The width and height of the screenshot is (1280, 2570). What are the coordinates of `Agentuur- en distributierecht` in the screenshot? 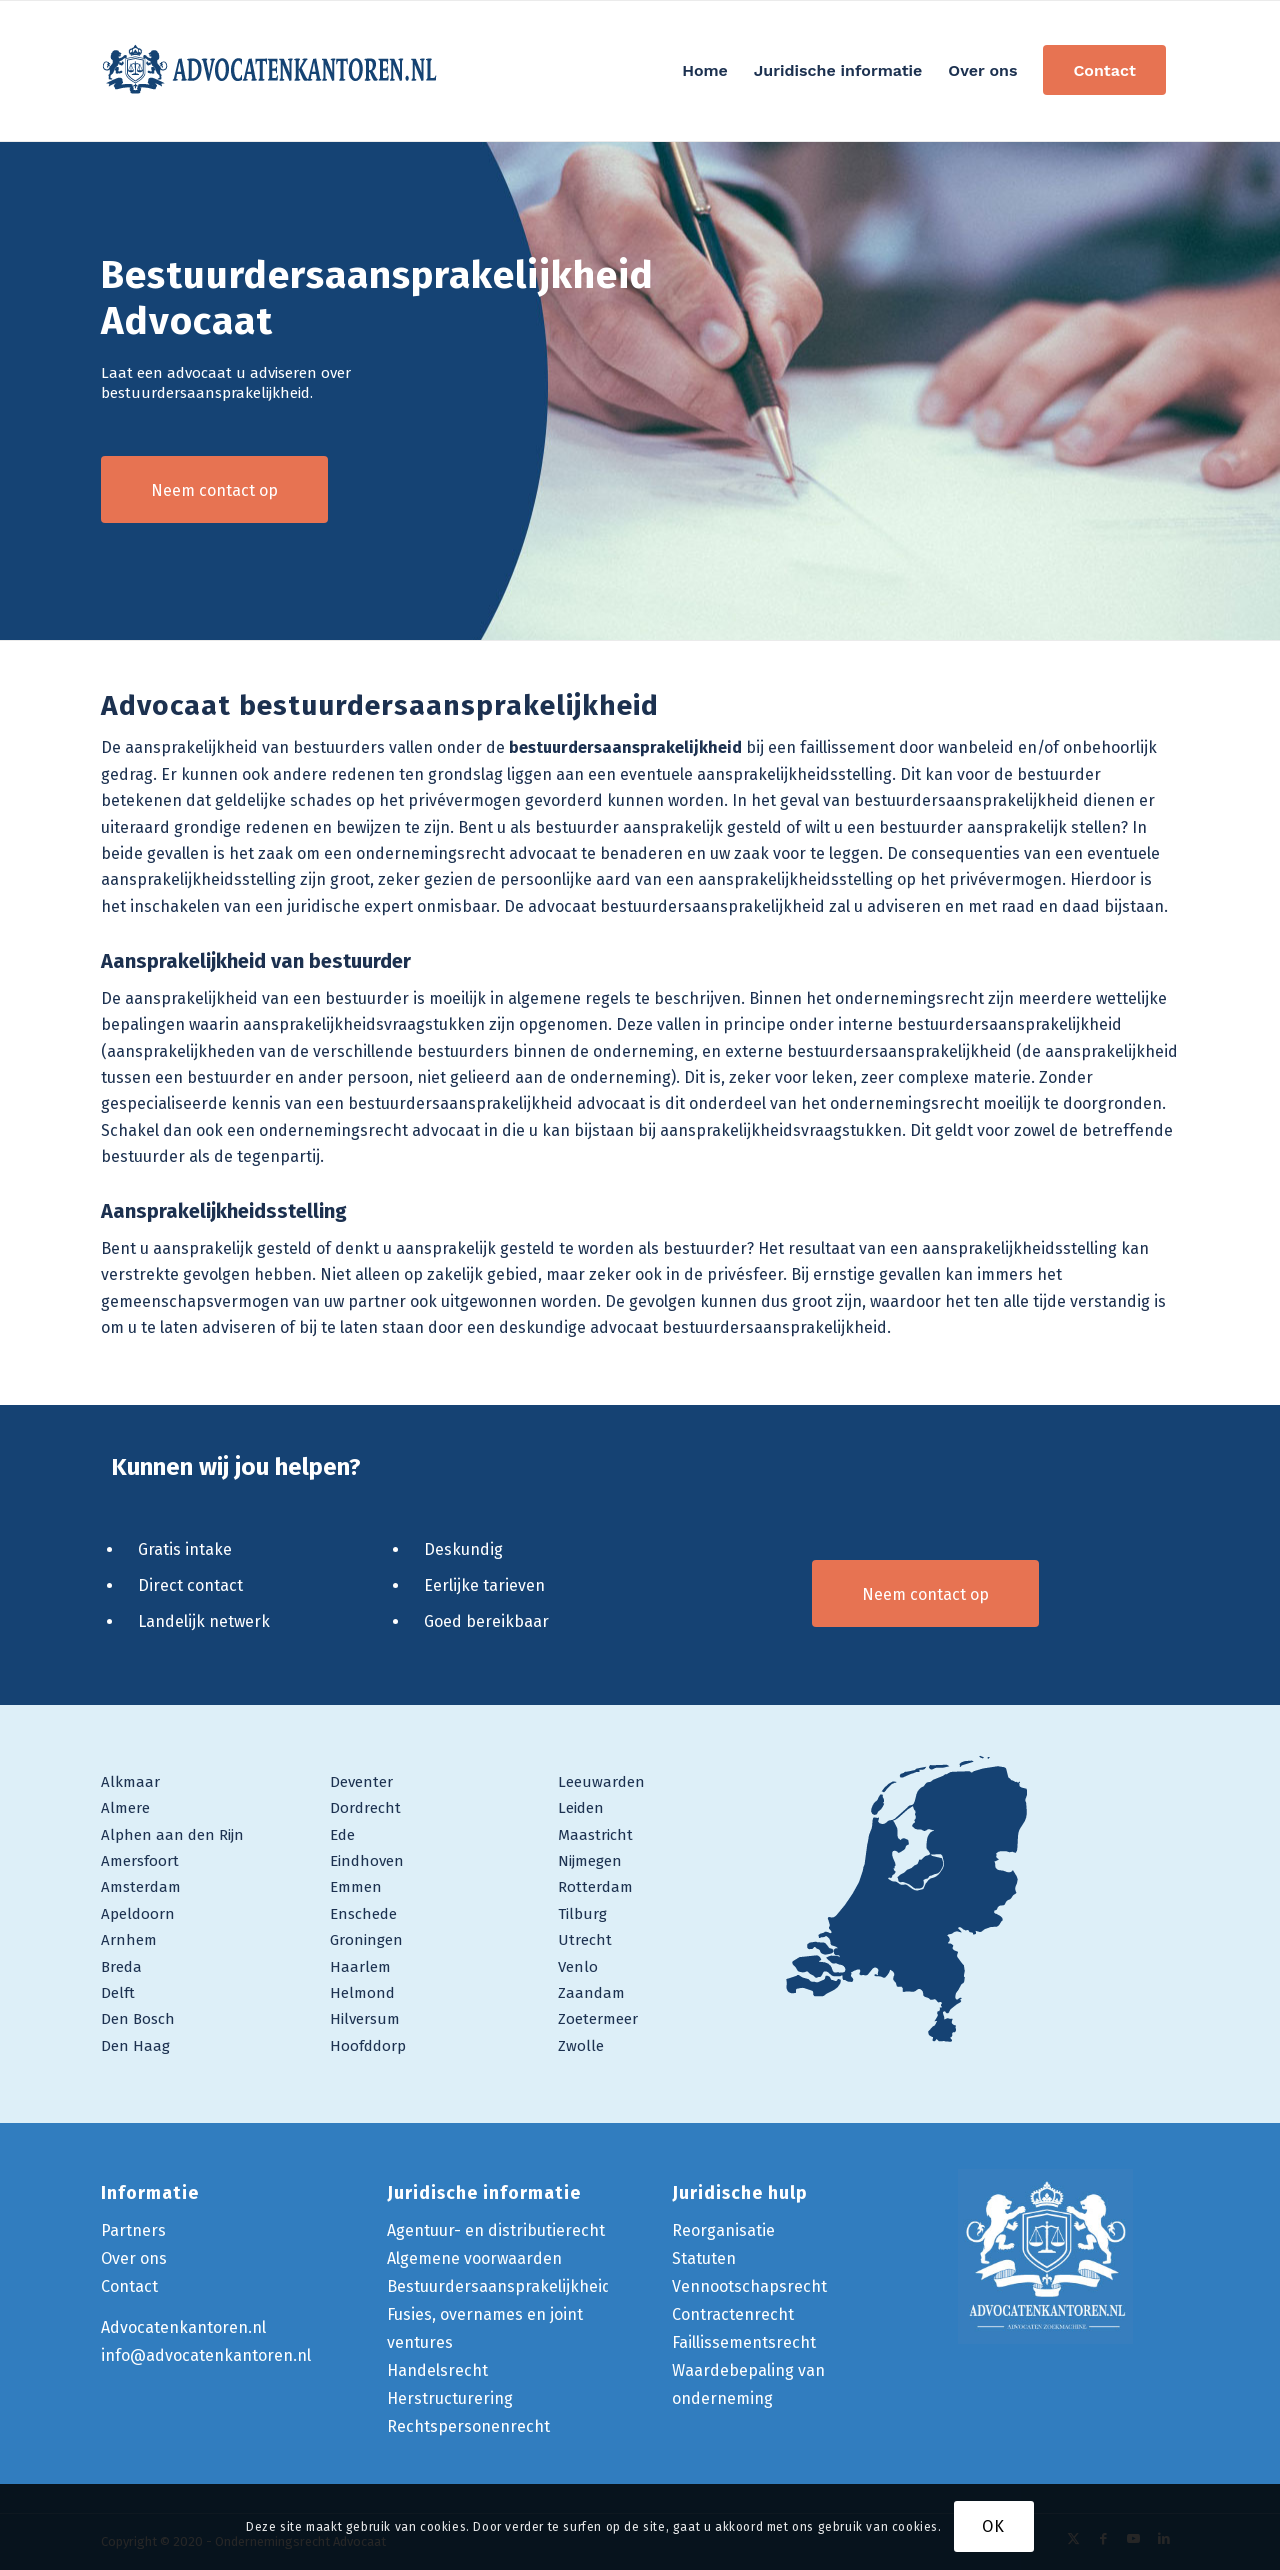 It's located at (496, 2230).